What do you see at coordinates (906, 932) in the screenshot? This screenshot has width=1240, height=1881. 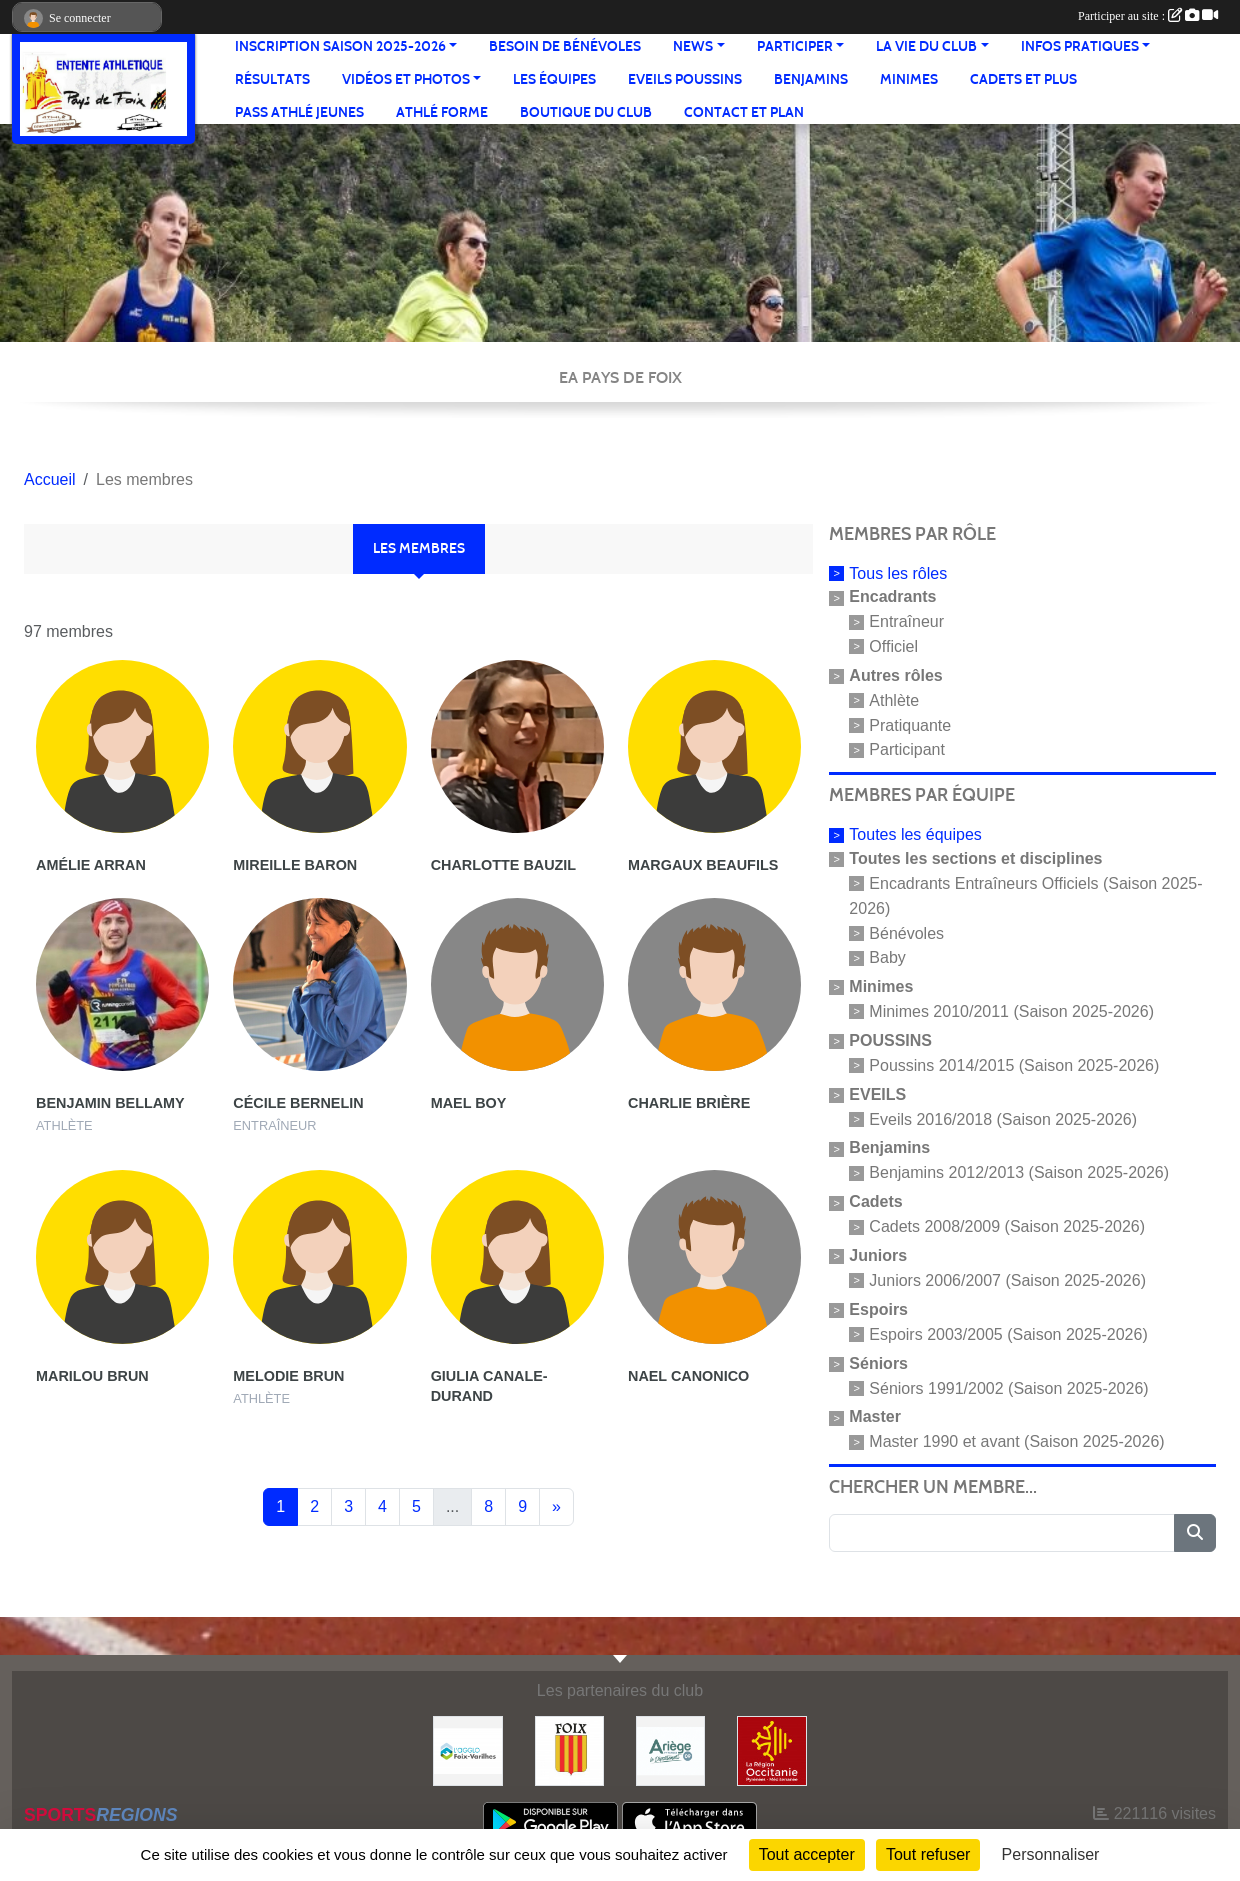 I see `Bénévoles` at bounding box center [906, 932].